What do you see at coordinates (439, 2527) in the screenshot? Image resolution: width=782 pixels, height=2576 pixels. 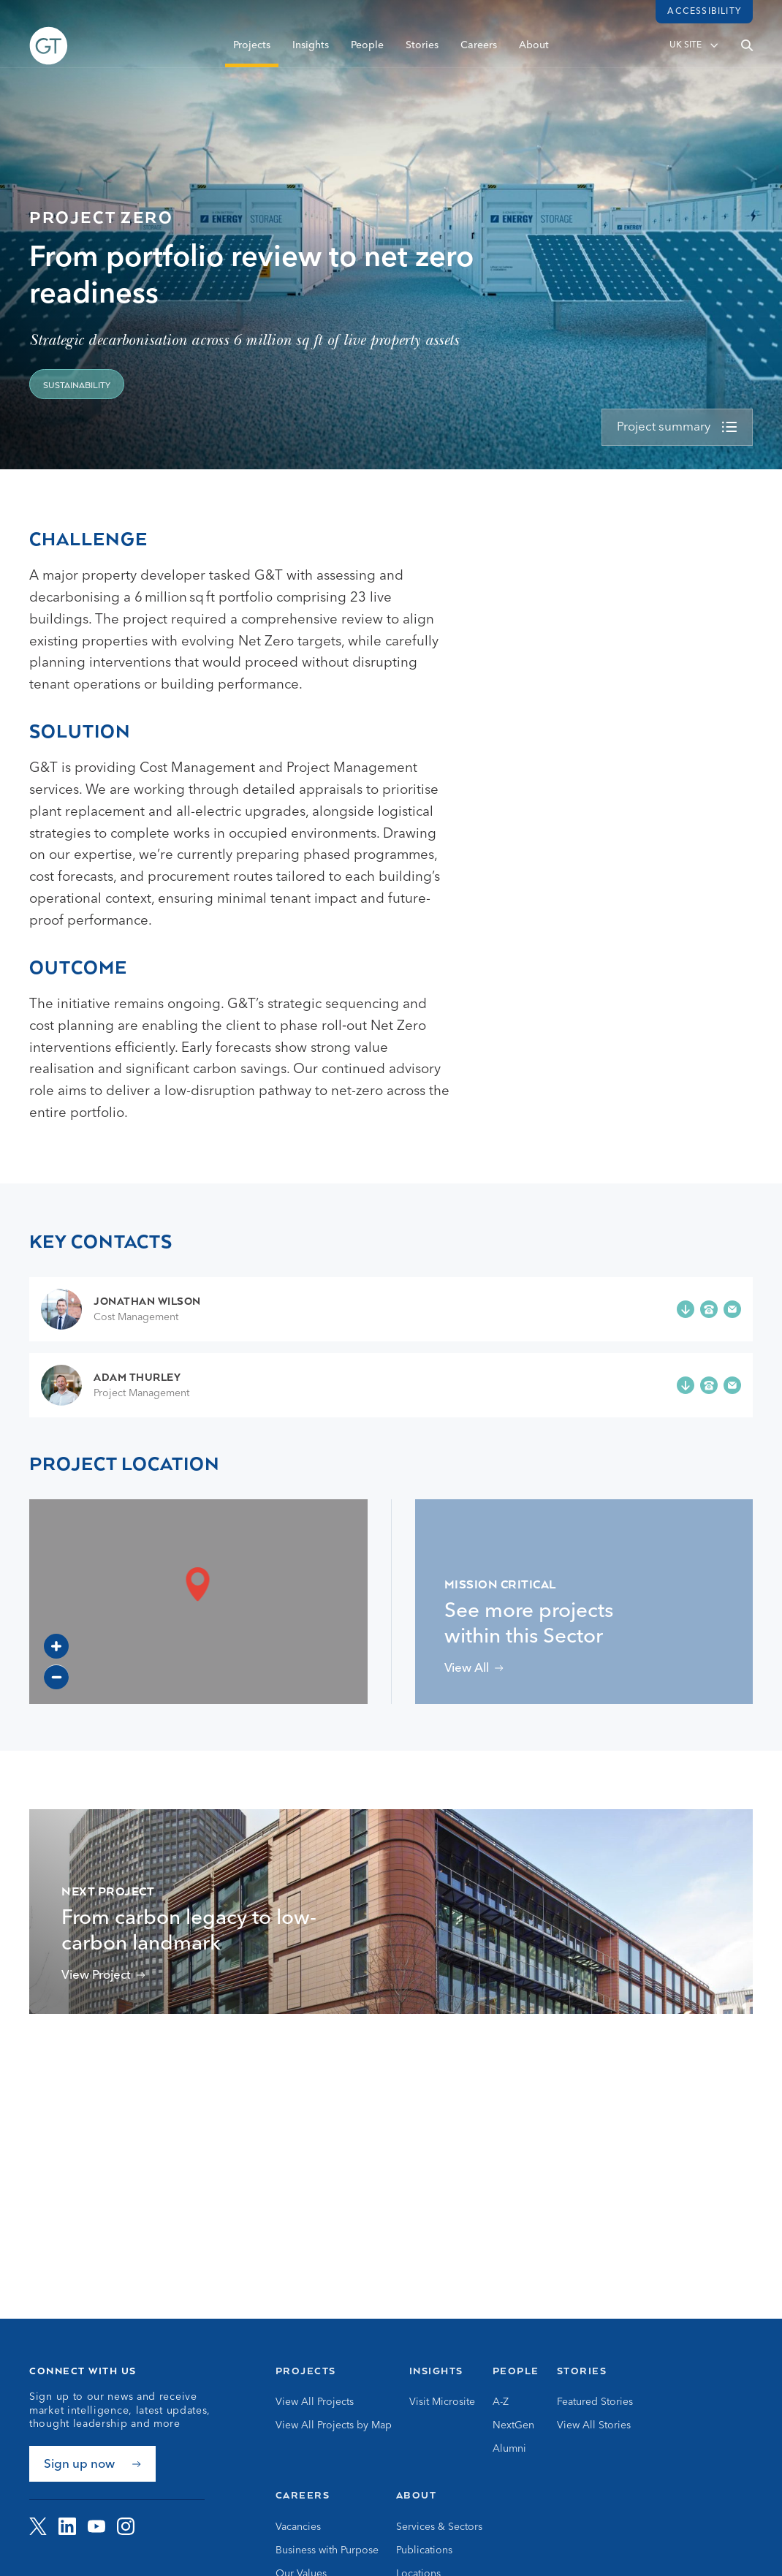 I see `Services & Sectors [Go to Services & Sectors]` at bounding box center [439, 2527].